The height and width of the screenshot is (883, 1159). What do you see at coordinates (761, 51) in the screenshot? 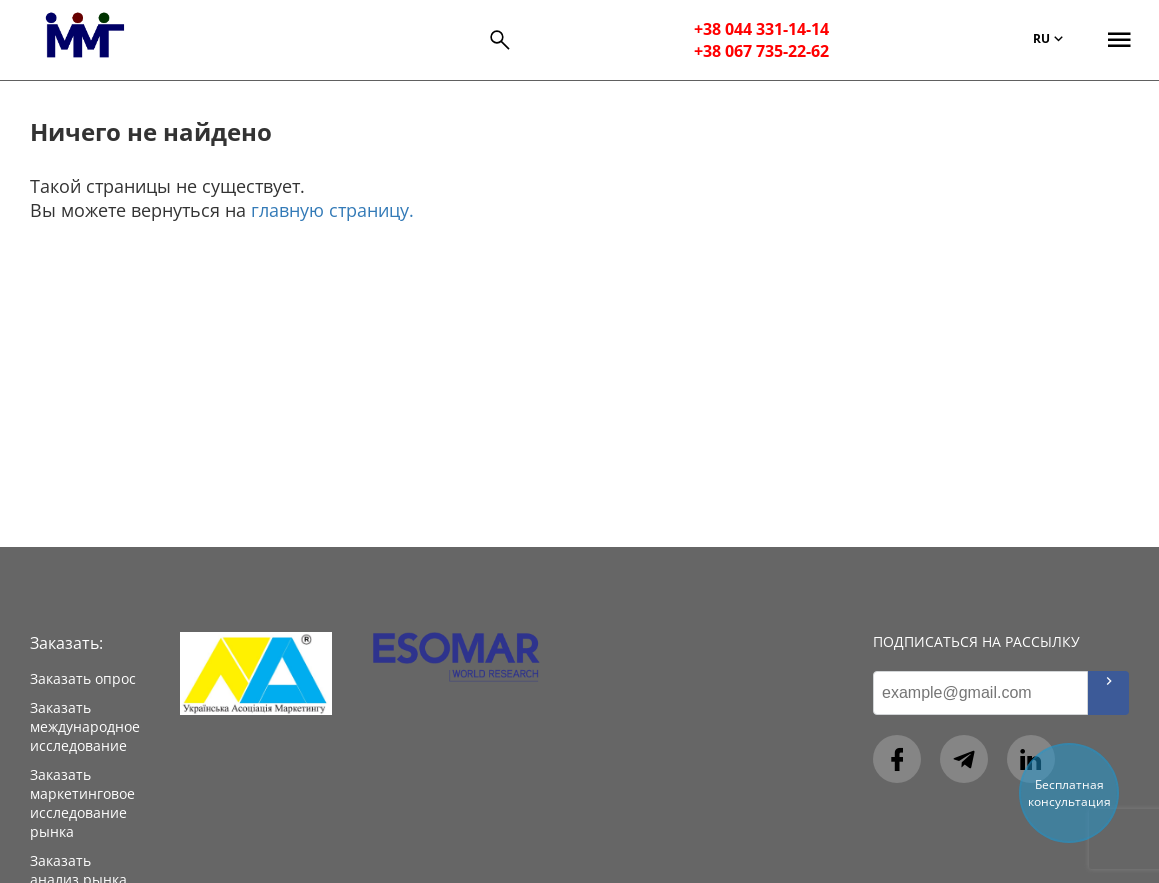
I see `+38 067 735-22-62` at bounding box center [761, 51].